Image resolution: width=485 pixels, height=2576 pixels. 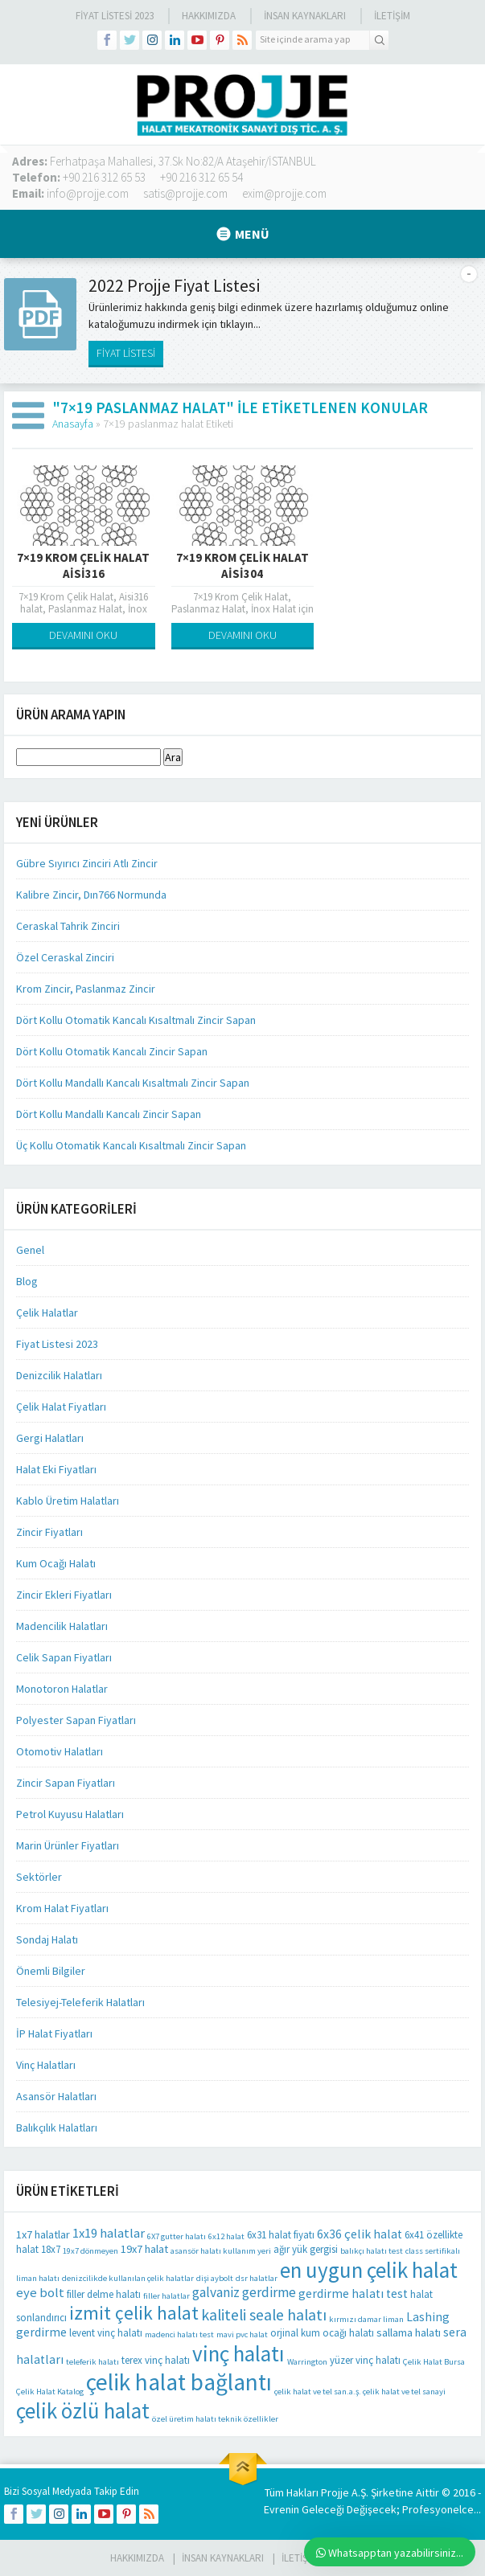 What do you see at coordinates (54, 2033) in the screenshot?
I see `İP Halat Fiyatları` at bounding box center [54, 2033].